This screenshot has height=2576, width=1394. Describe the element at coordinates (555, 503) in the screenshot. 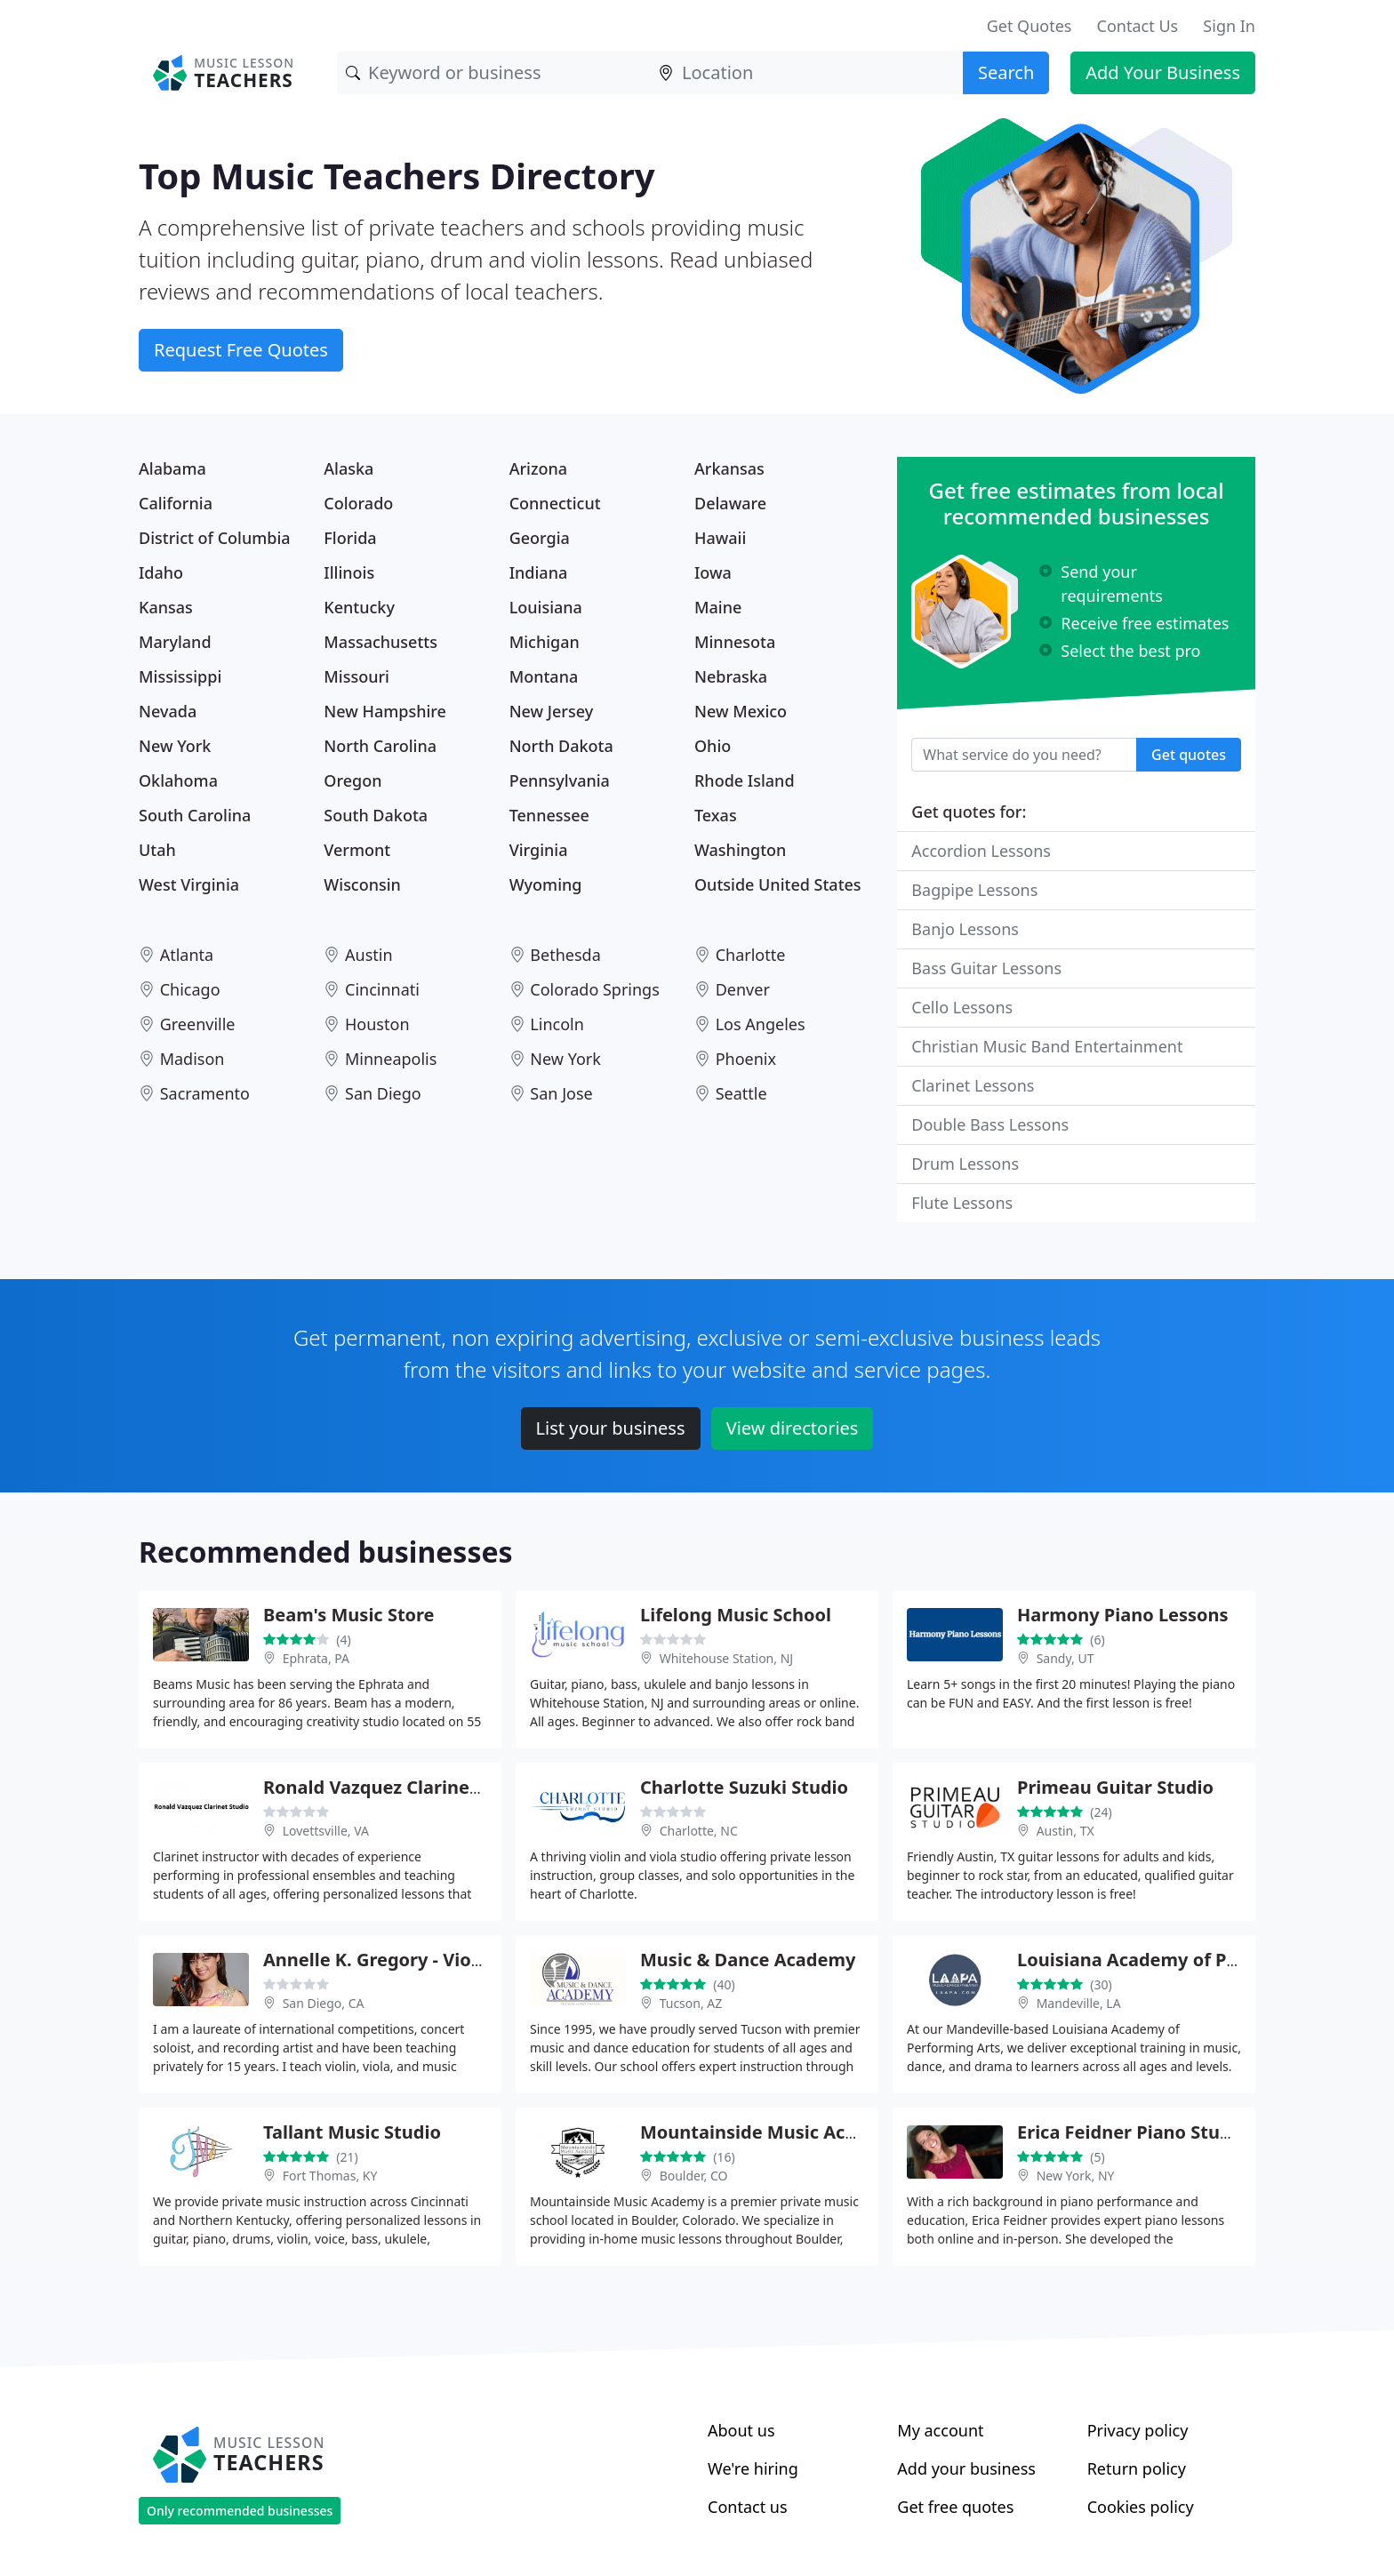

I see `Connecticut` at that location.